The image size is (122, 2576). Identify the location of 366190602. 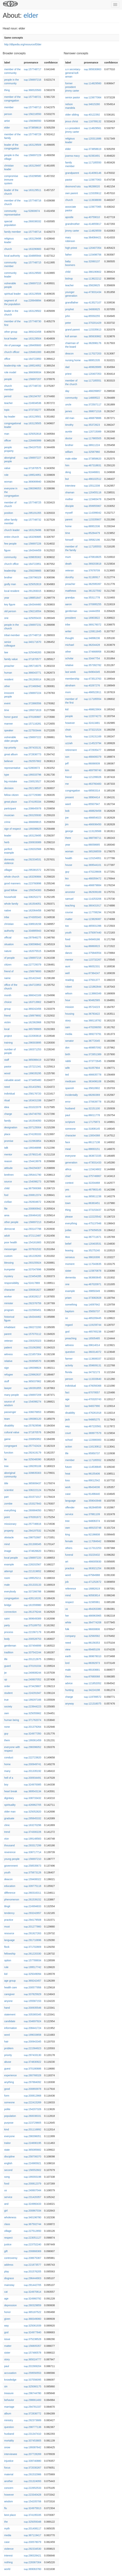
(92, 271).